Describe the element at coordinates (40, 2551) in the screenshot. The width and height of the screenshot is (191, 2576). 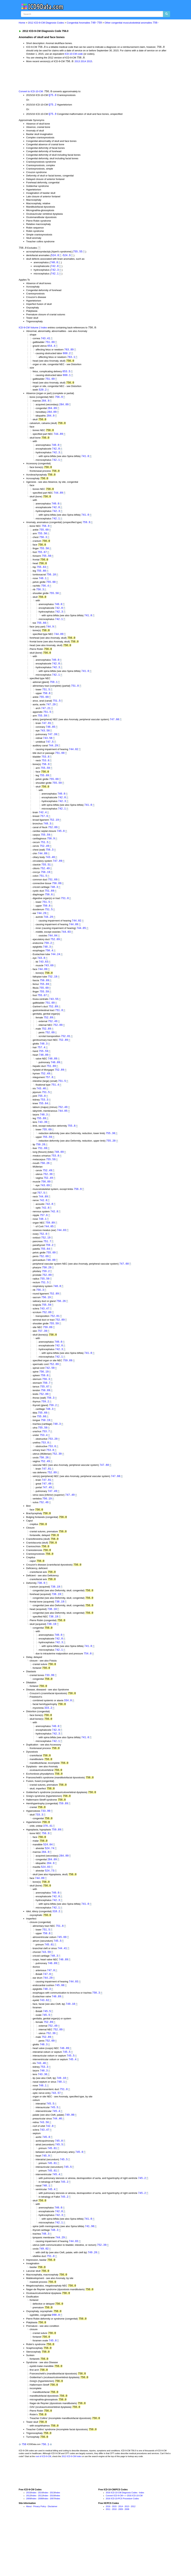
I see `2011` at that location.